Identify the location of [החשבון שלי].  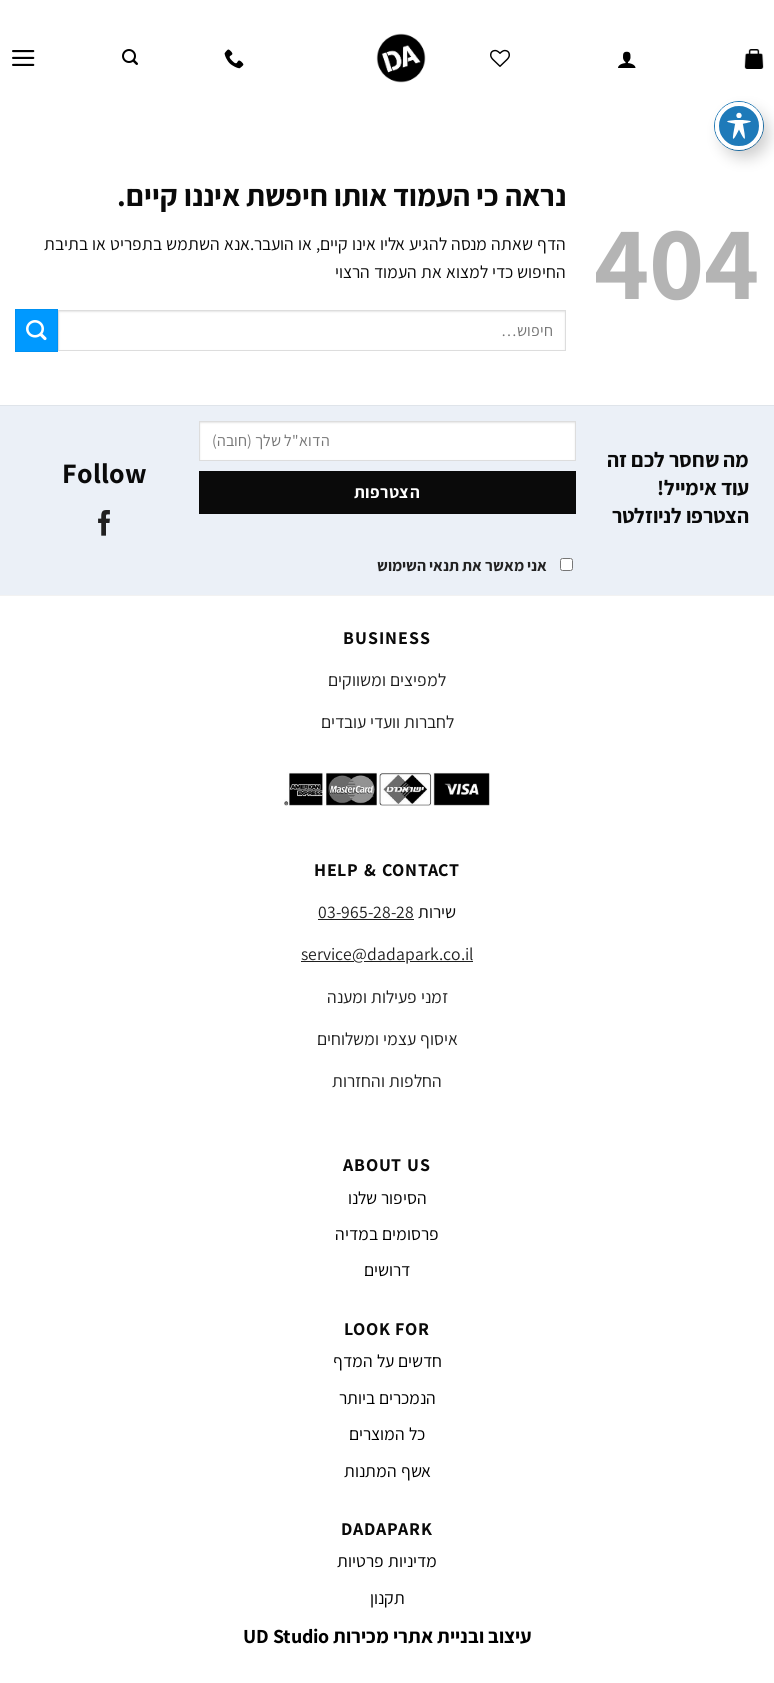
(627, 58).